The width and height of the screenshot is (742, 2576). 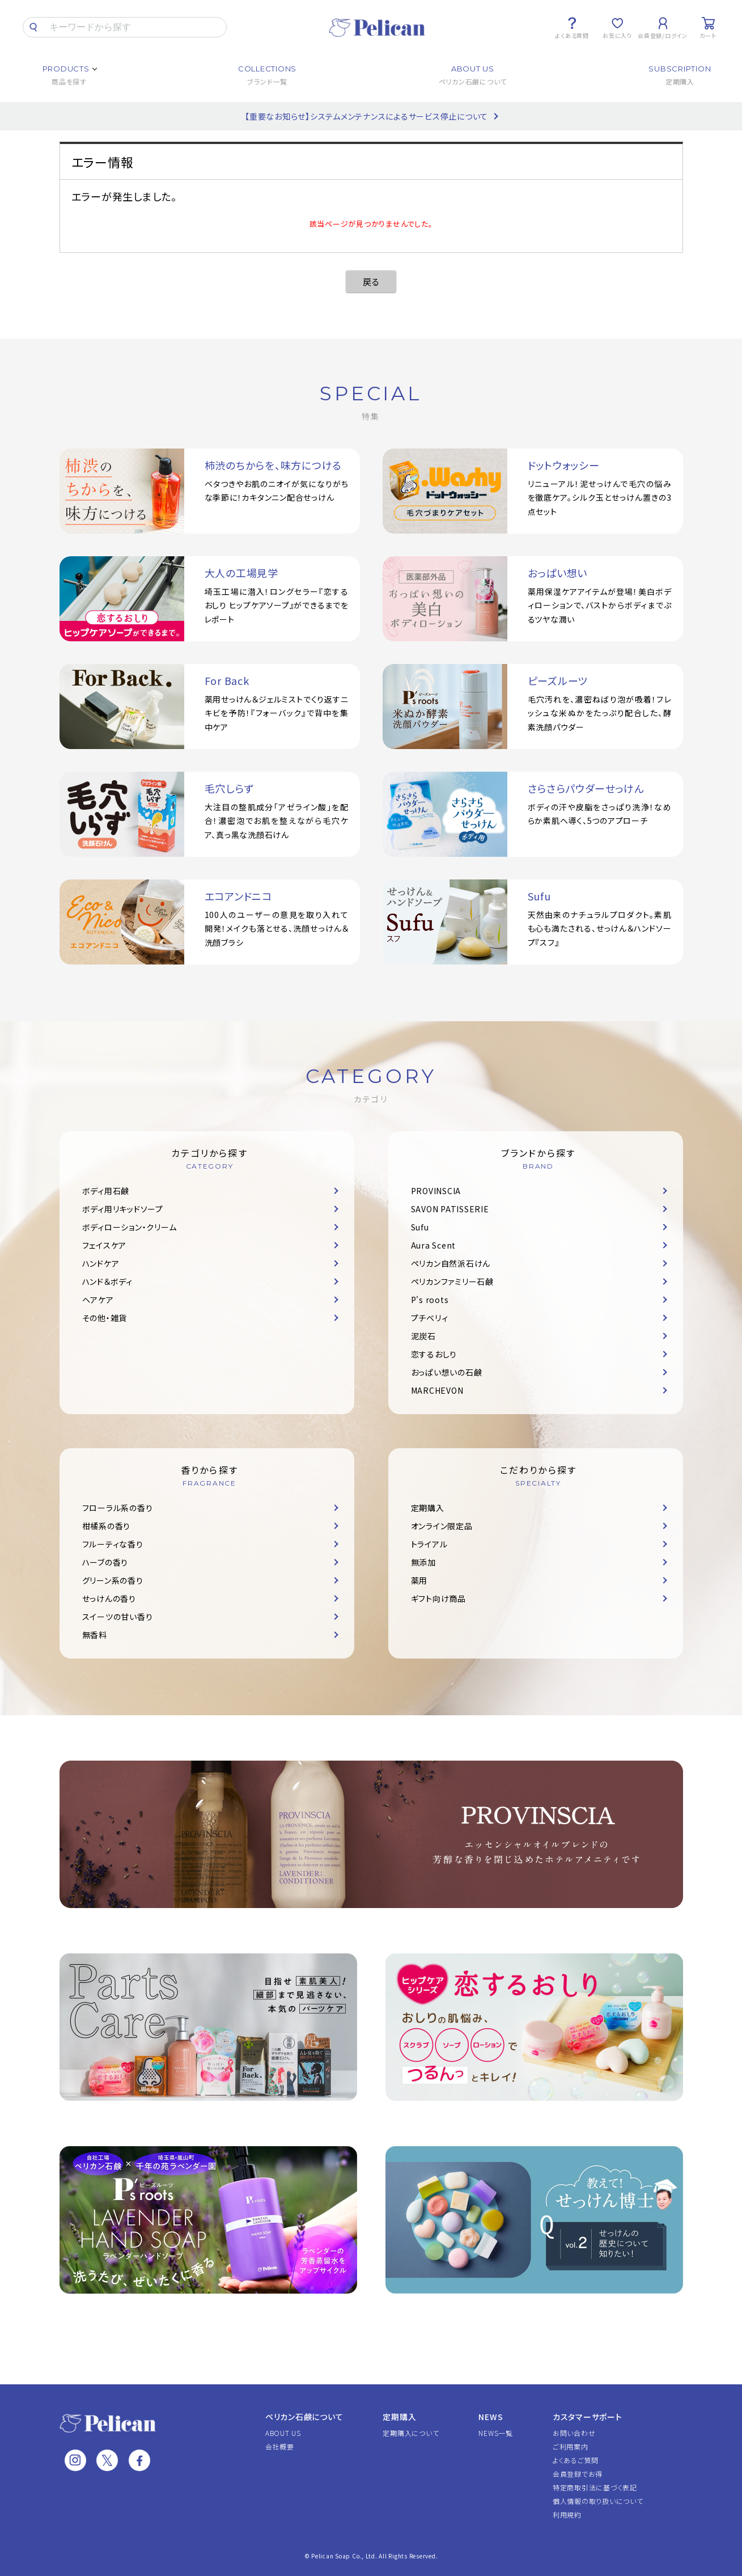 I want to click on 無添加, so click(x=423, y=1562).